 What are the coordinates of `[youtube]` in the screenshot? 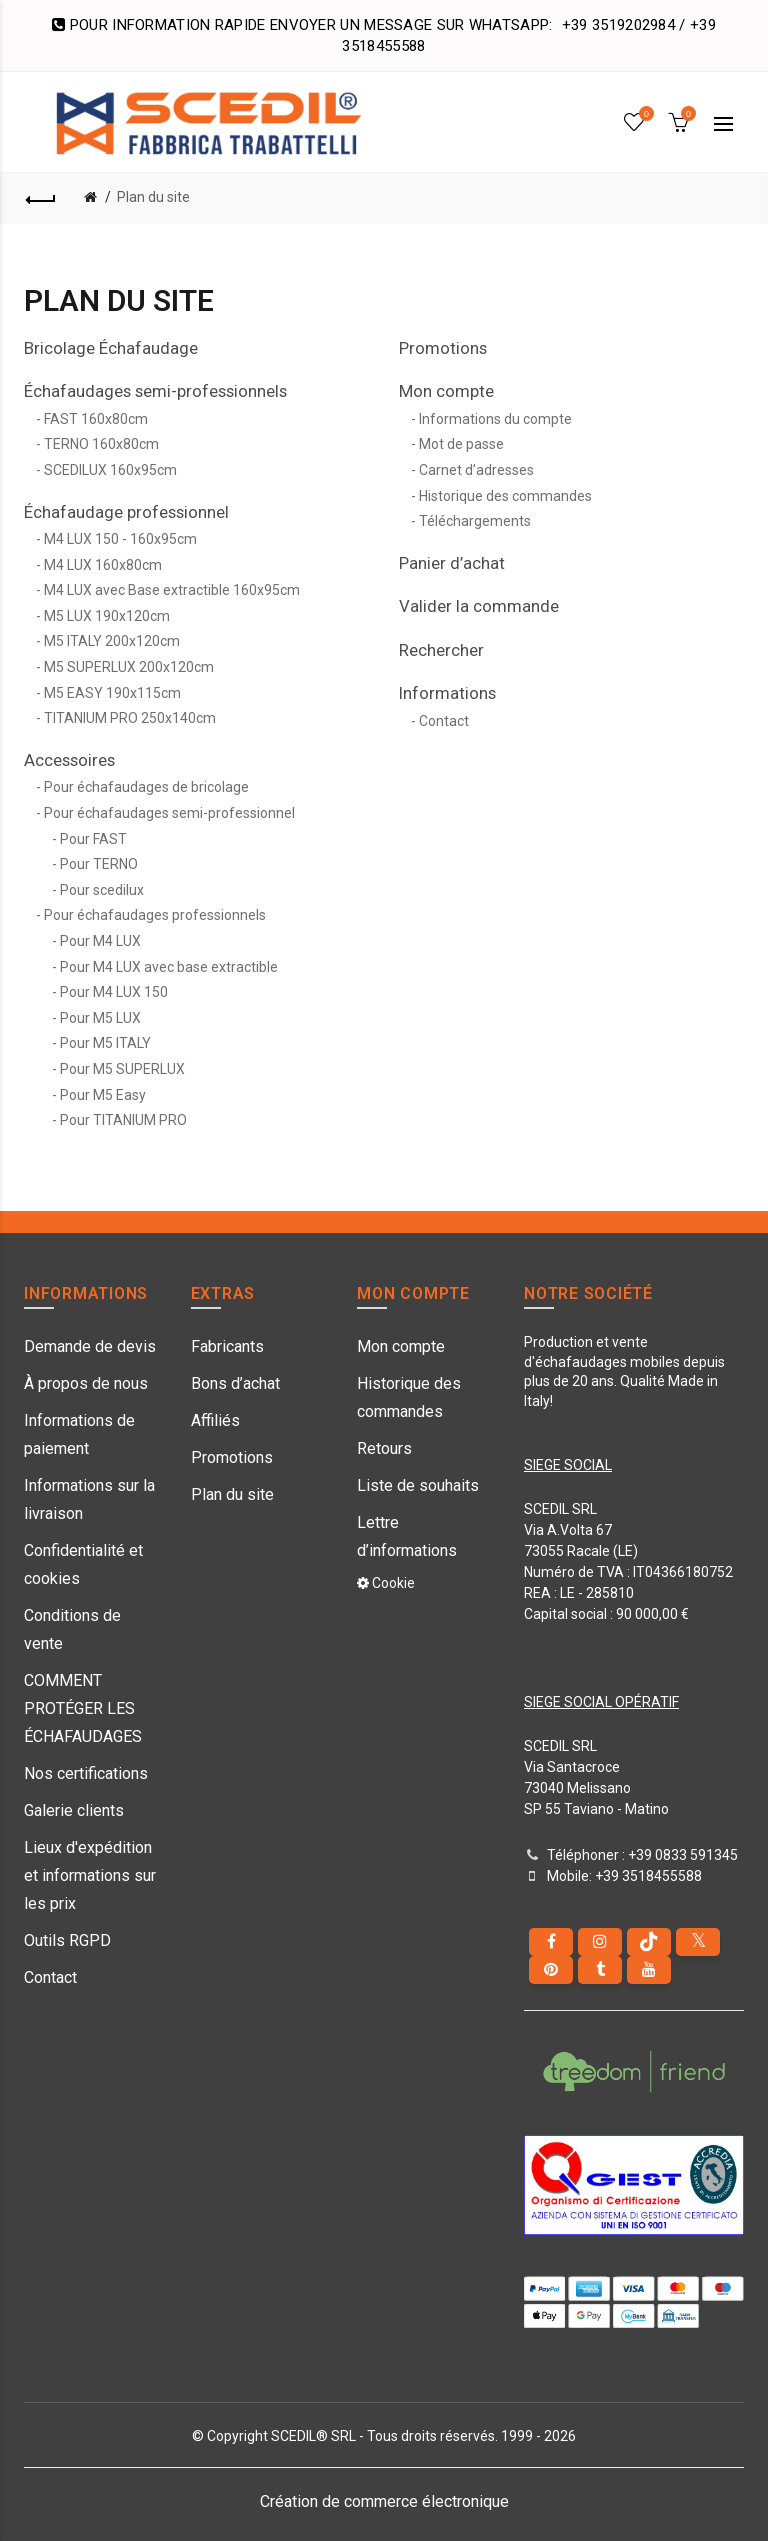 It's located at (649, 1970).